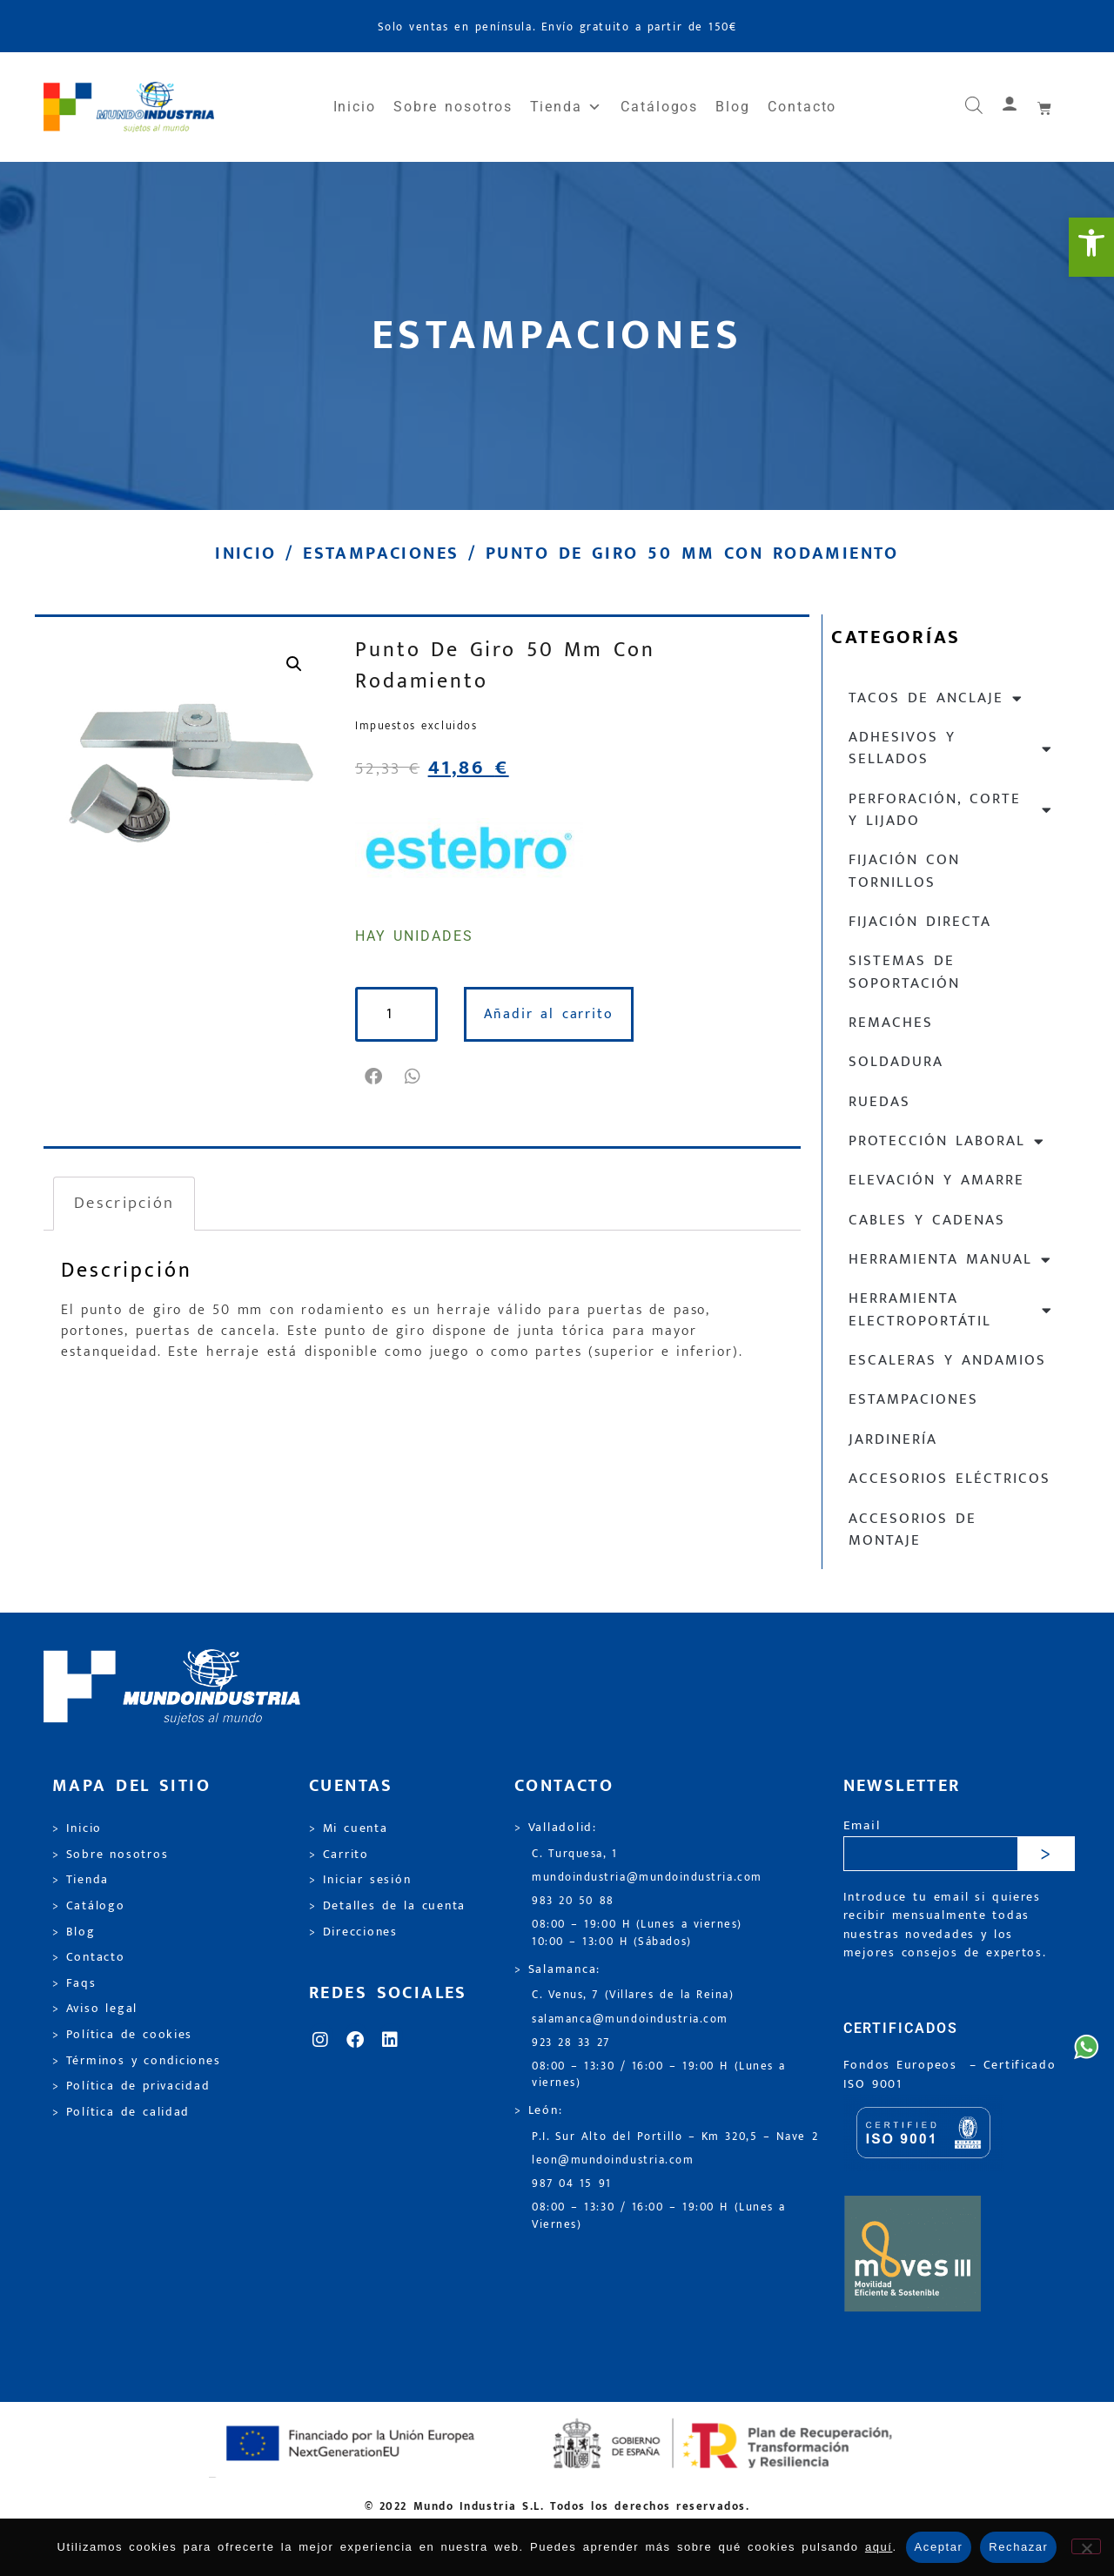  What do you see at coordinates (74, 1983) in the screenshot?
I see `> Faqs [link]` at bounding box center [74, 1983].